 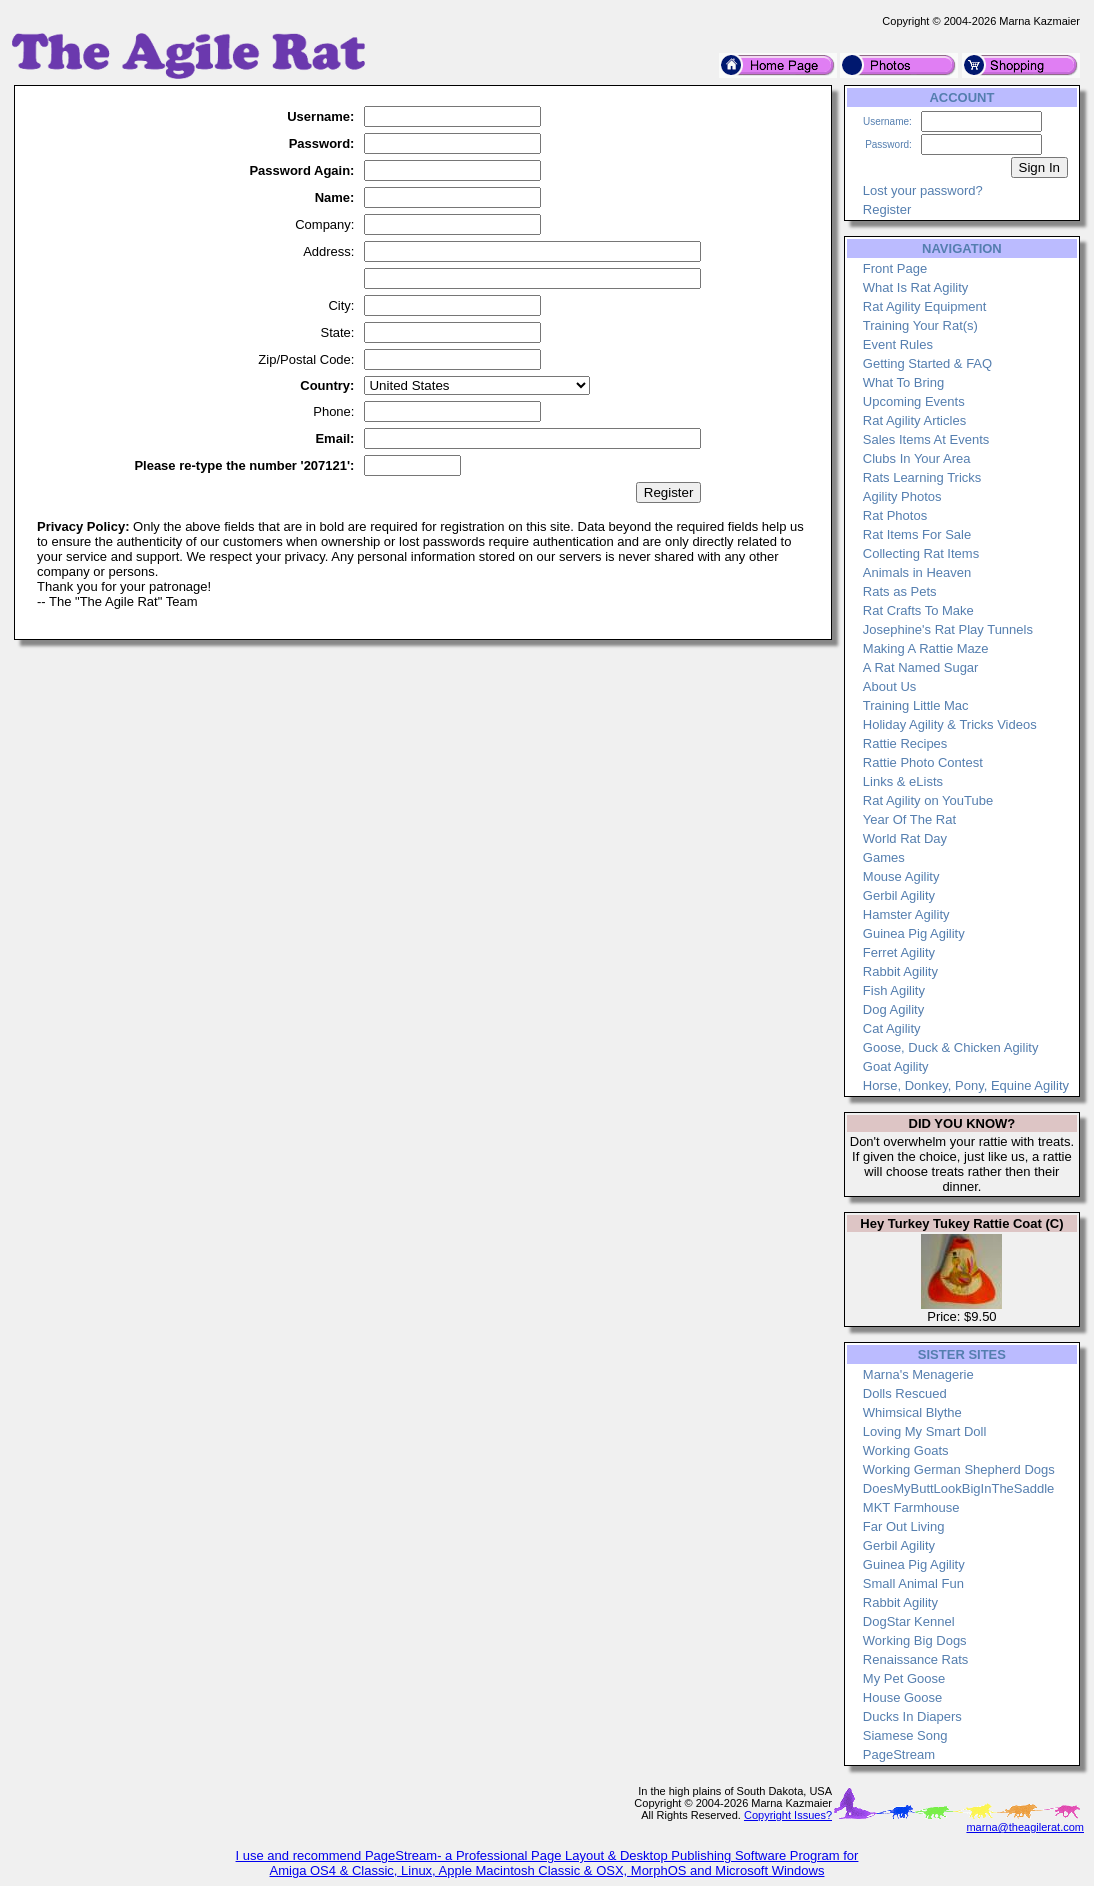 What do you see at coordinates (906, 914) in the screenshot?
I see `Hamster Agility` at bounding box center [906, 914].